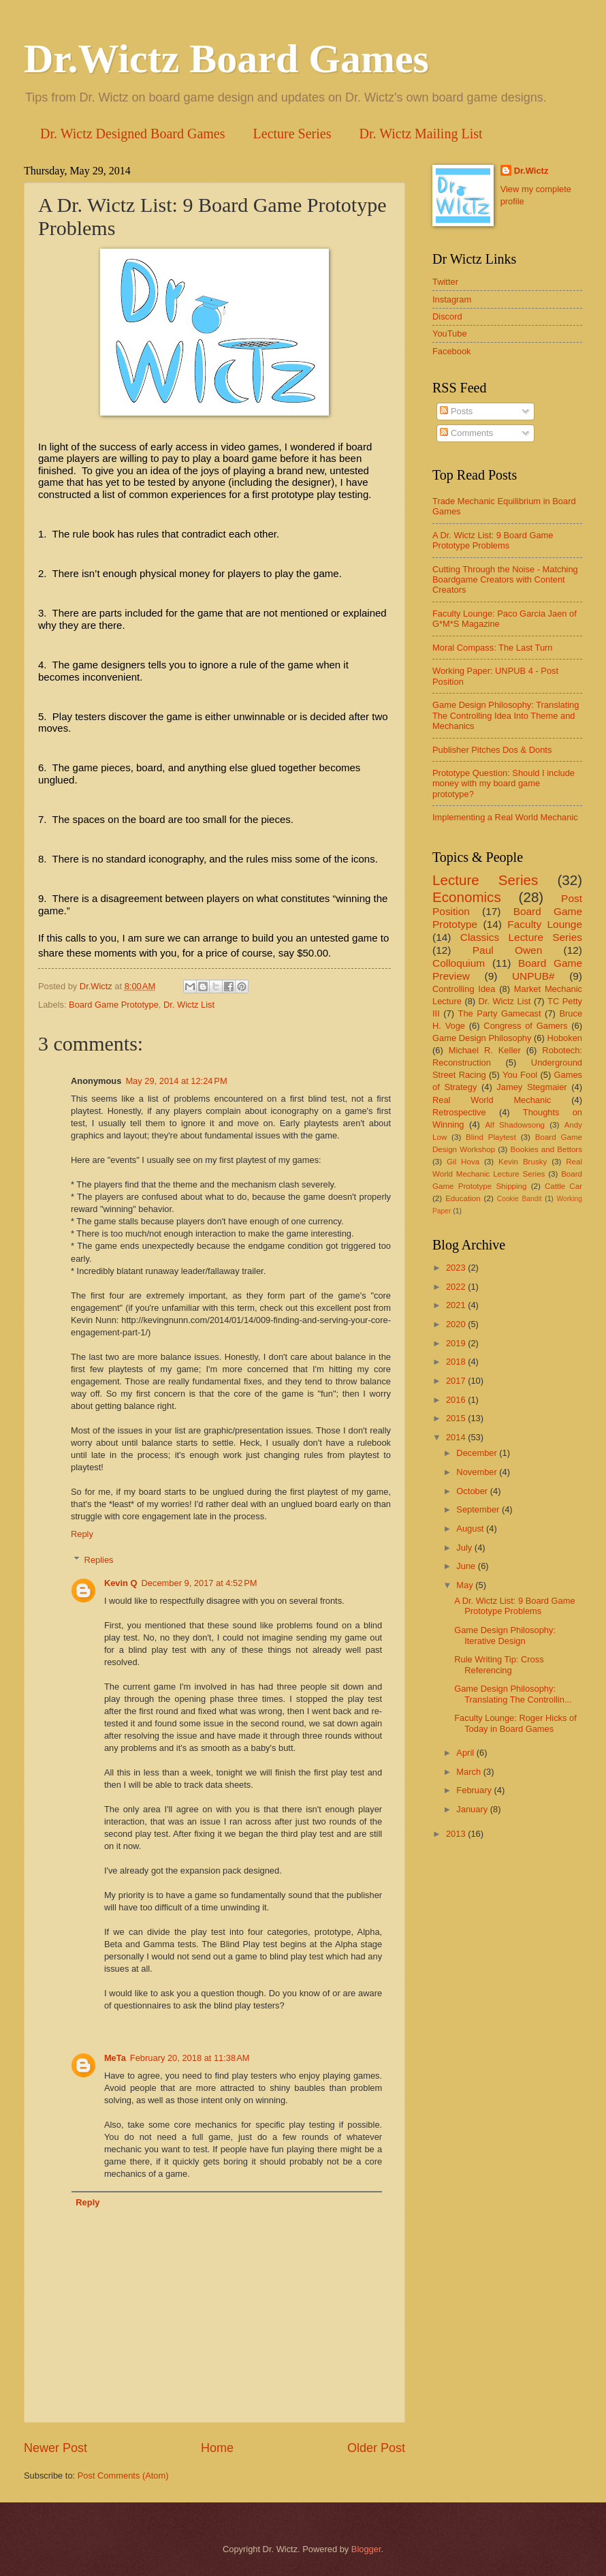 The height and width of the screenshot is (2576, 606). I want to click on Discord, so click(447, 316).